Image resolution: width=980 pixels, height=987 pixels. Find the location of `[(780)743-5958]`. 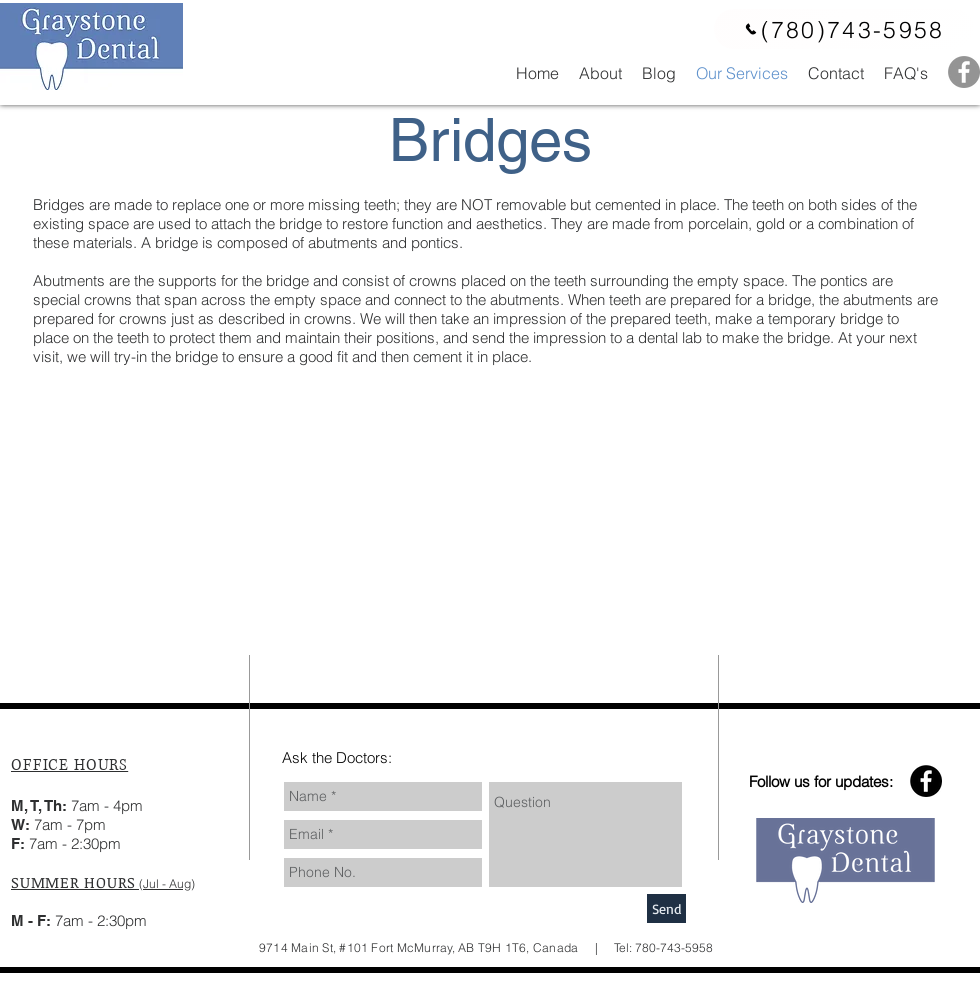

[(780)743-5958] is located at coordinates (844, 29).